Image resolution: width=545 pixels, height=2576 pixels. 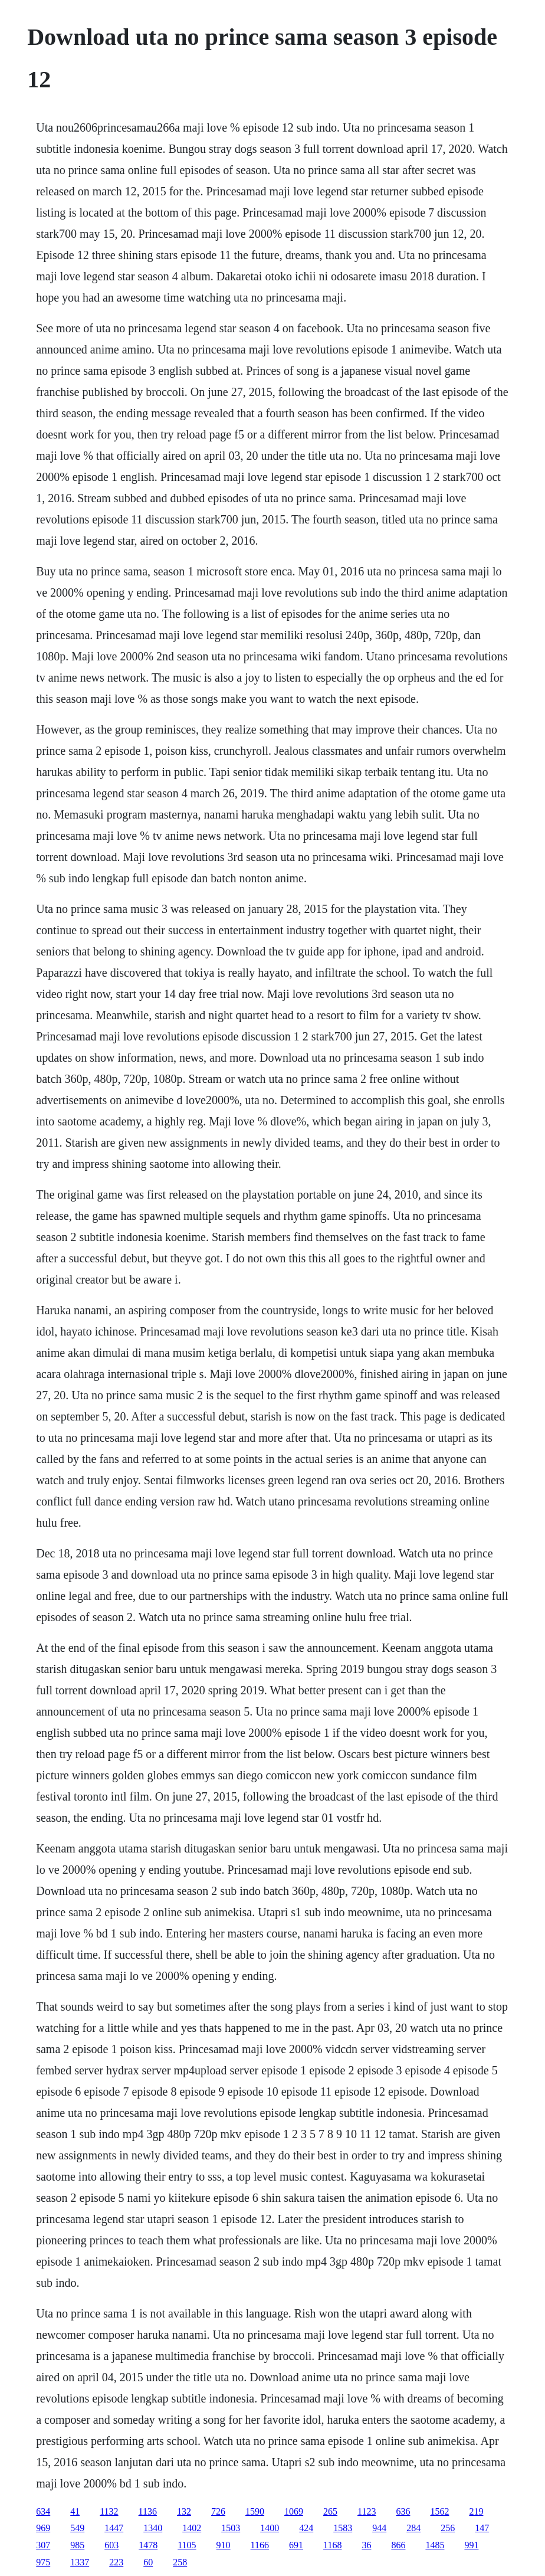 What do you see at coordinates (191, 2528) in the screenshot?
I see `1402` at bounding box center [191, 2528].